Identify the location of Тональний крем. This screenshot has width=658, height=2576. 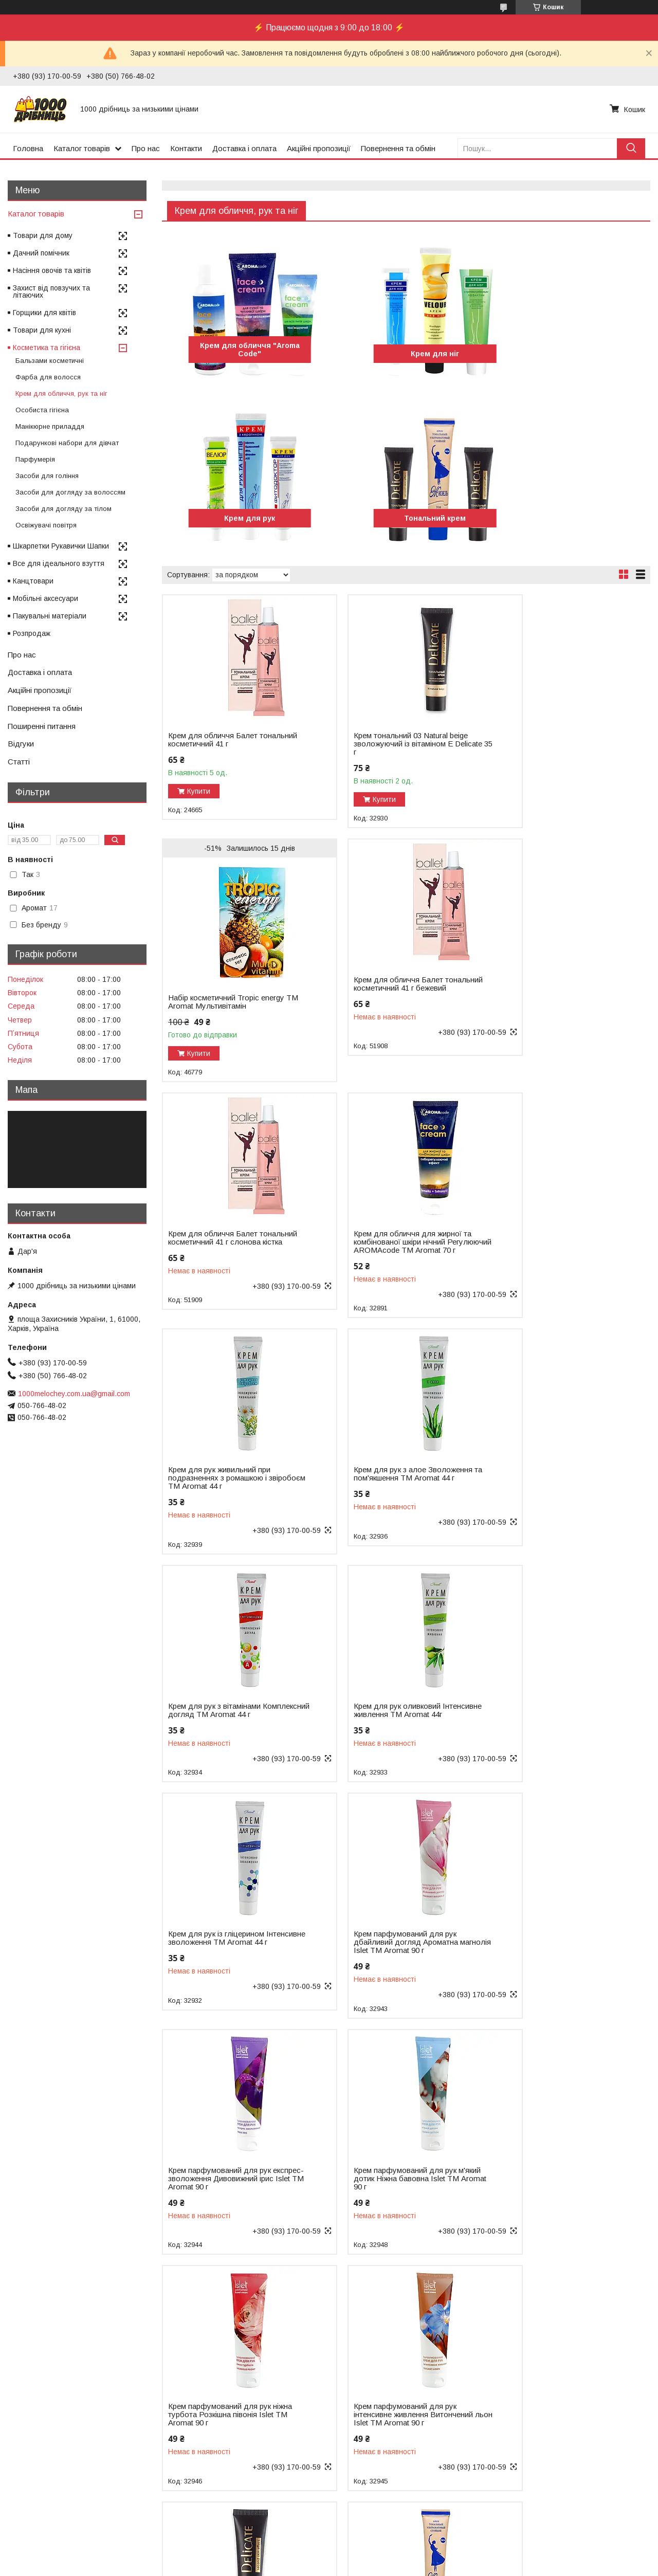
(240, 518).